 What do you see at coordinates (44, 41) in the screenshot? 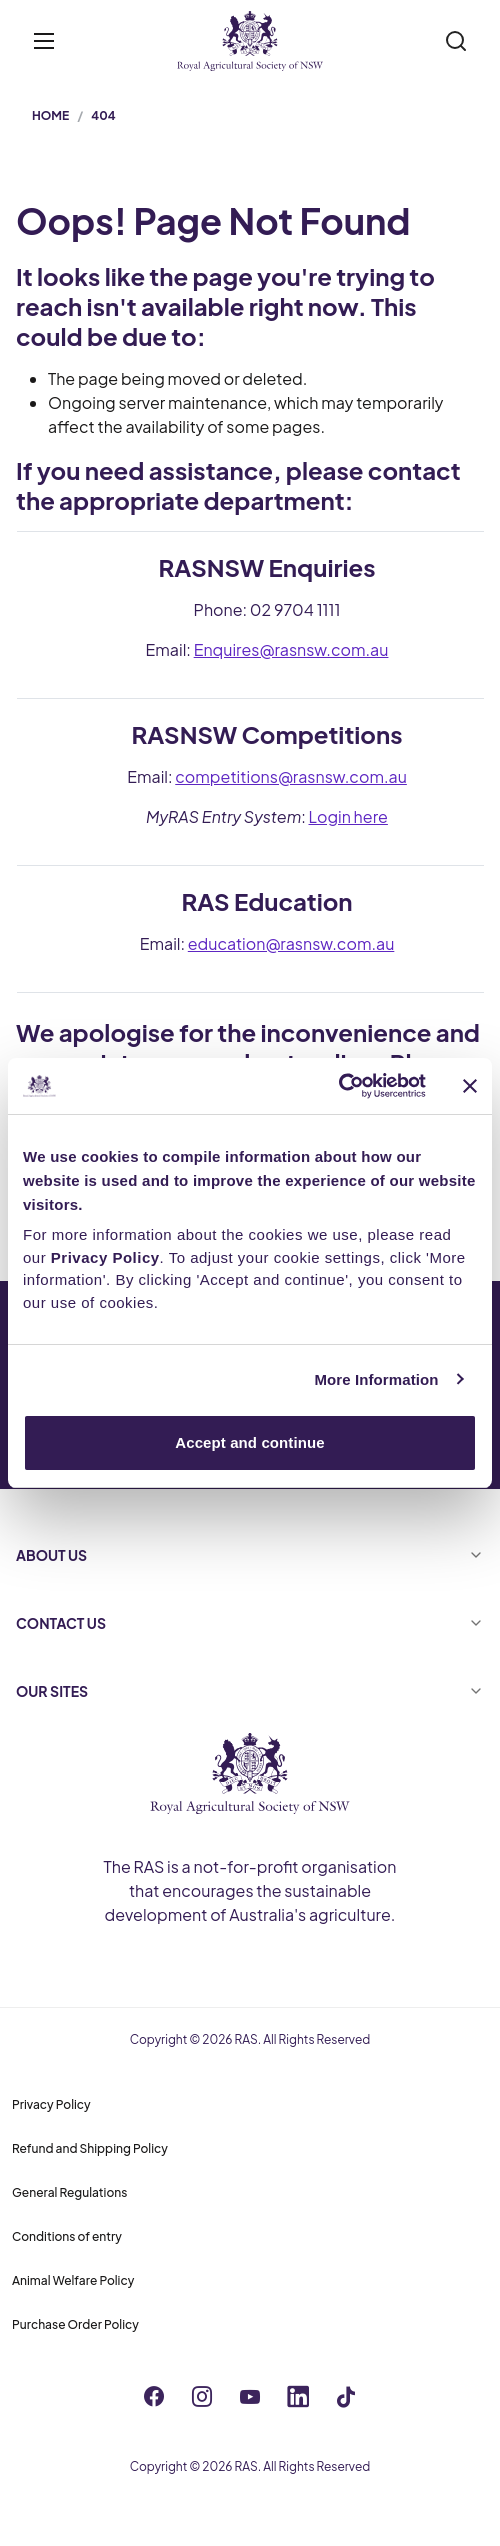
I see `[Toggle menu]` at bounding box center [44, 41].